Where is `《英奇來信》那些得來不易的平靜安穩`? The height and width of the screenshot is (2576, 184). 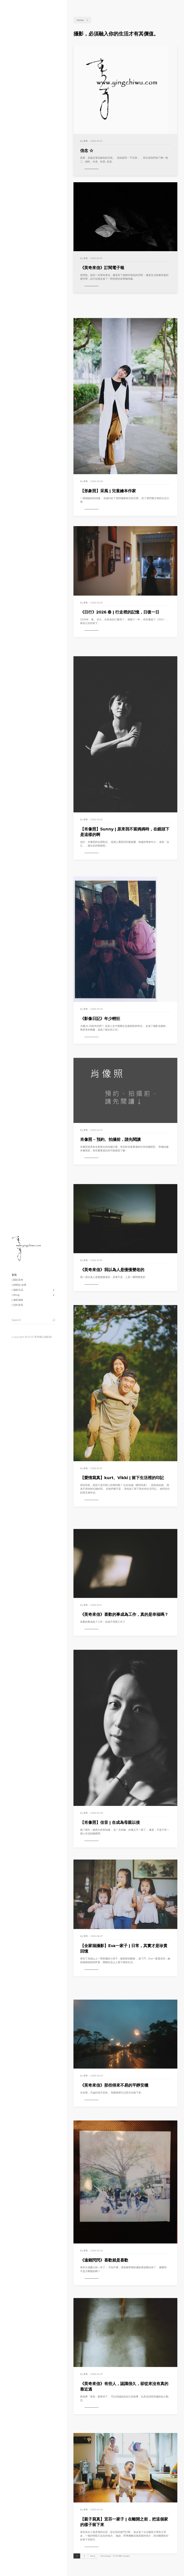 《英奇來信》那些得來不易的平靜安穩 is located at coordinates (114, 1967).